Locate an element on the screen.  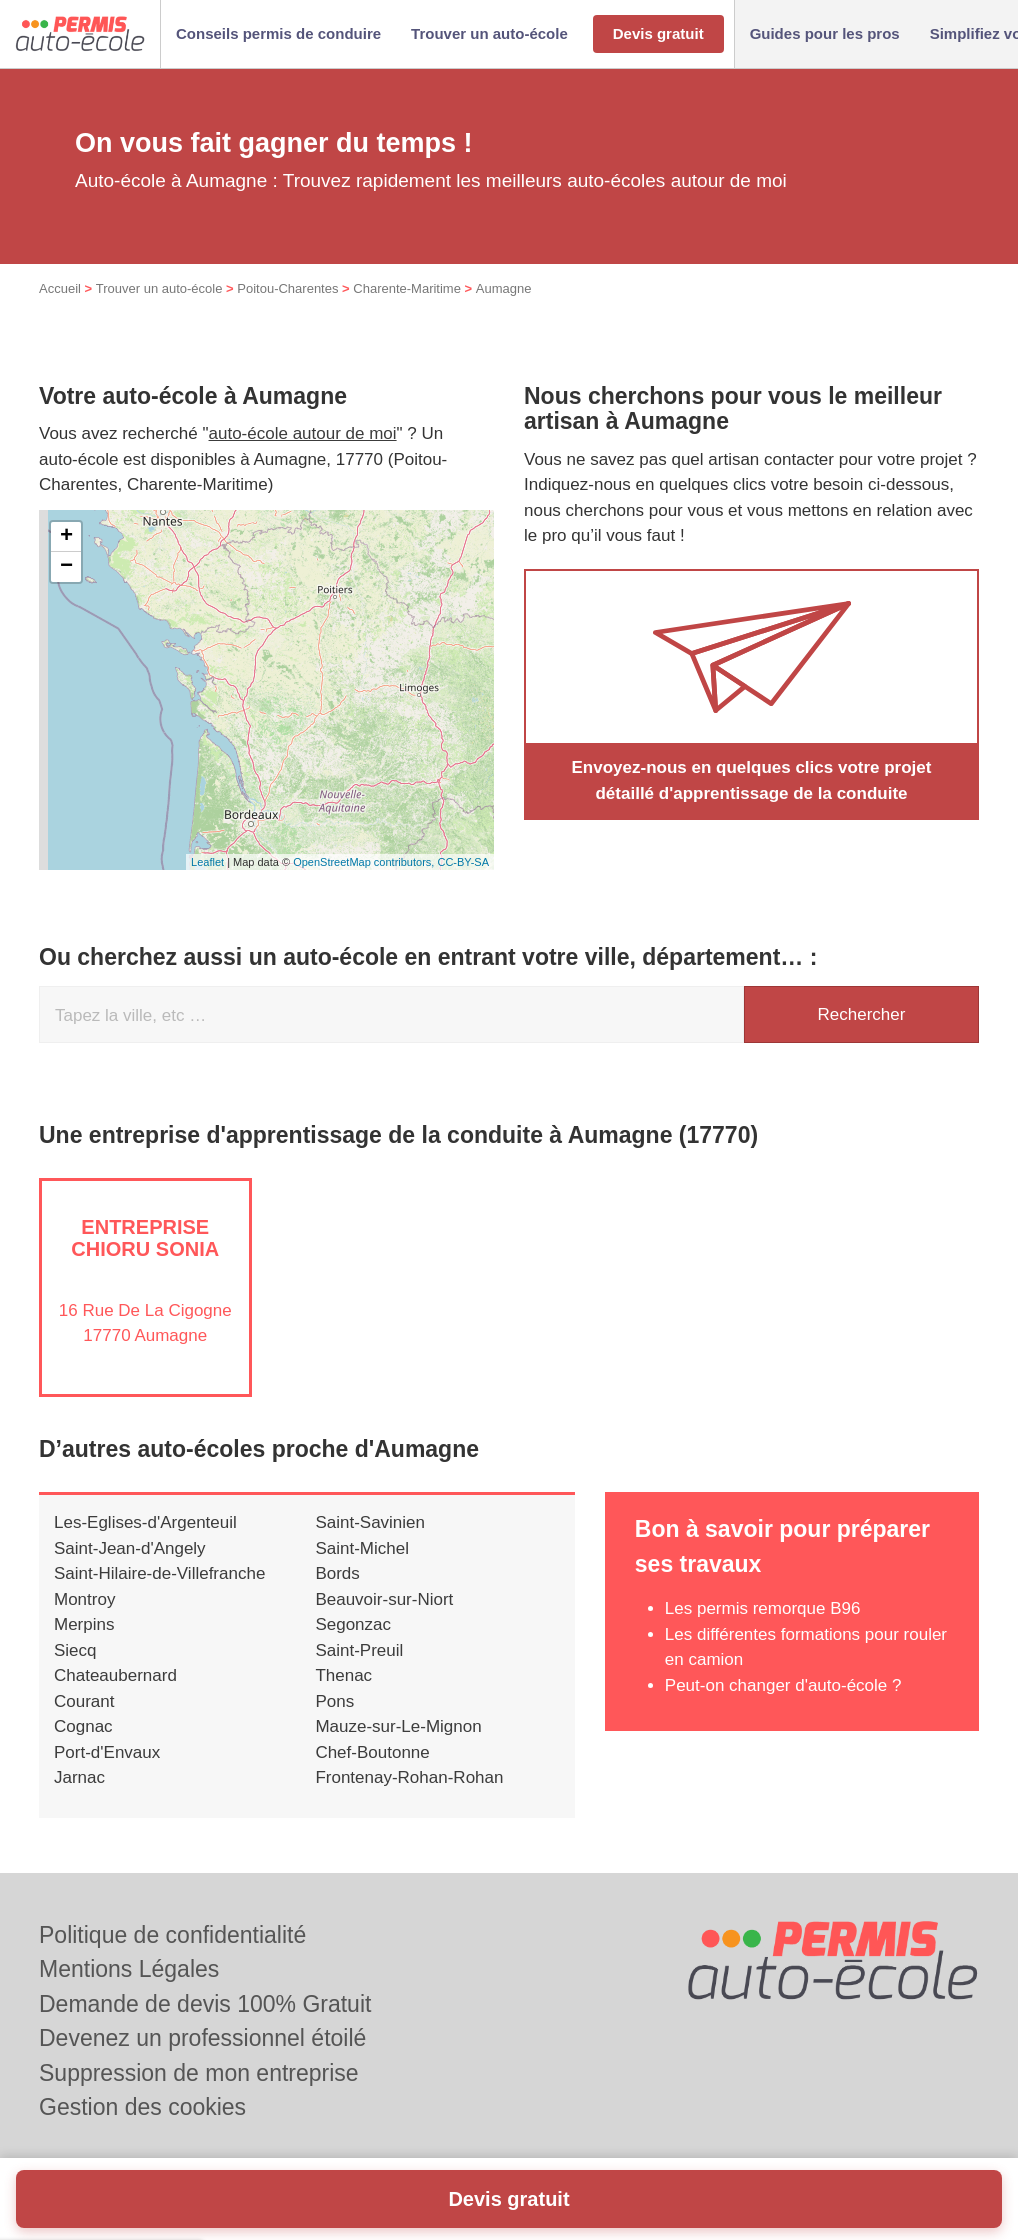
Accueil is located at coordinates (60, 288).